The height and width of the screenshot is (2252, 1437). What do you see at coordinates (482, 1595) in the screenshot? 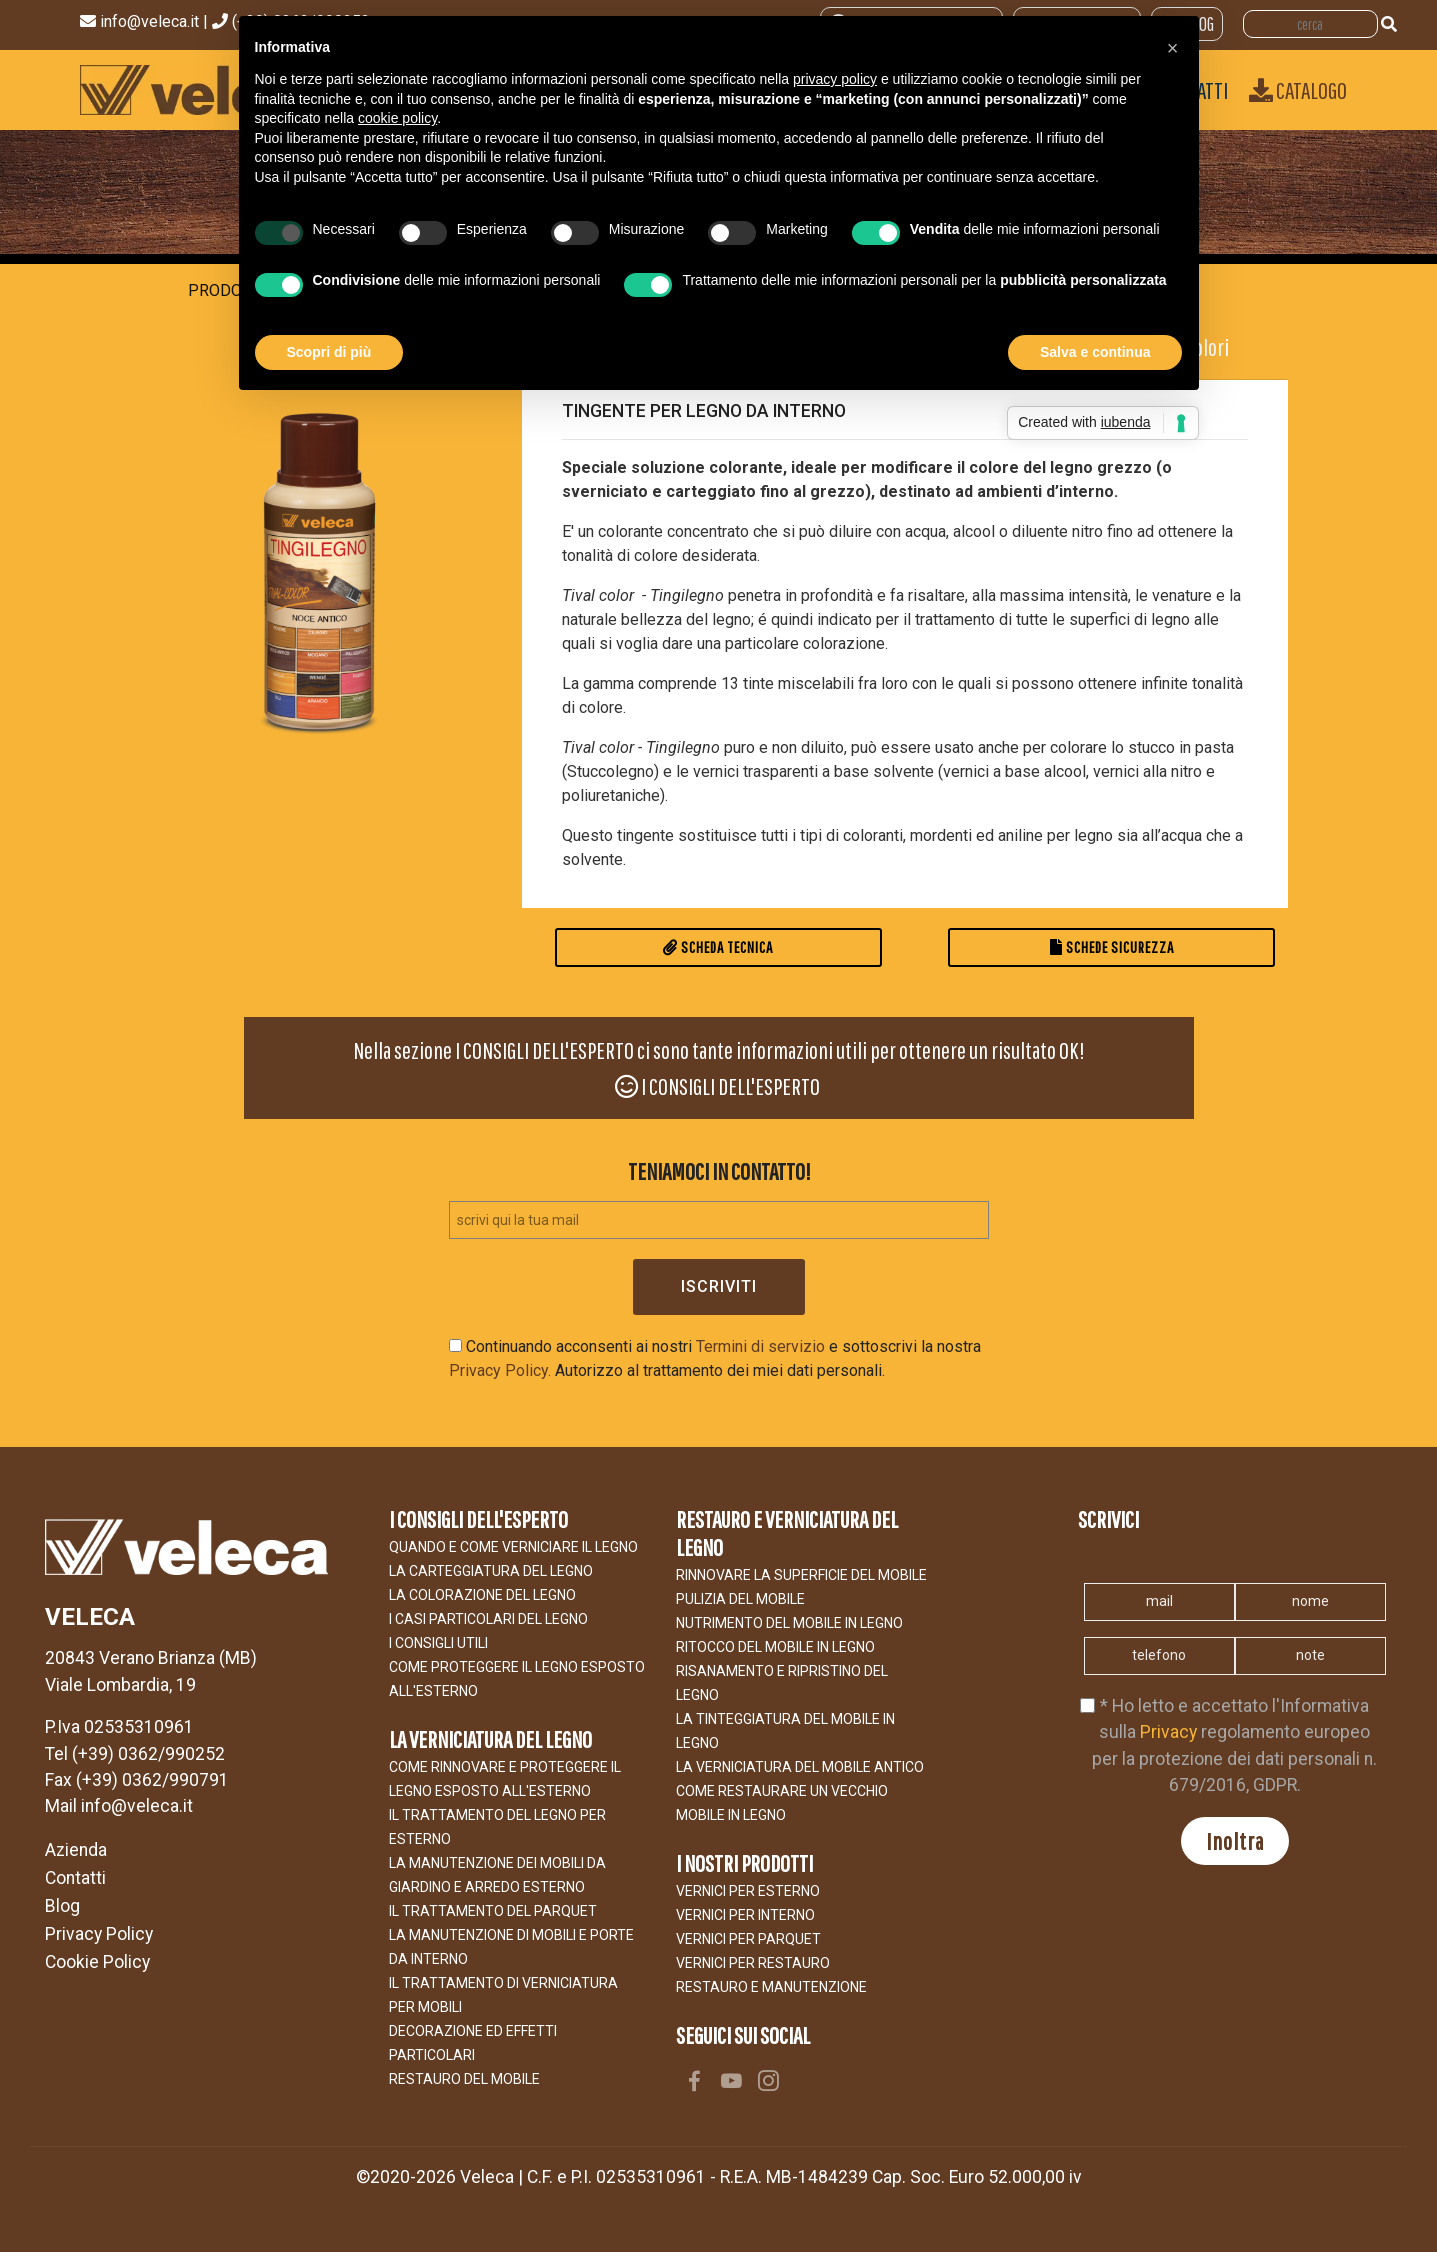
I see `LA COLORAZIONE DEL LEGNO` at bounding box center [482, 1595].